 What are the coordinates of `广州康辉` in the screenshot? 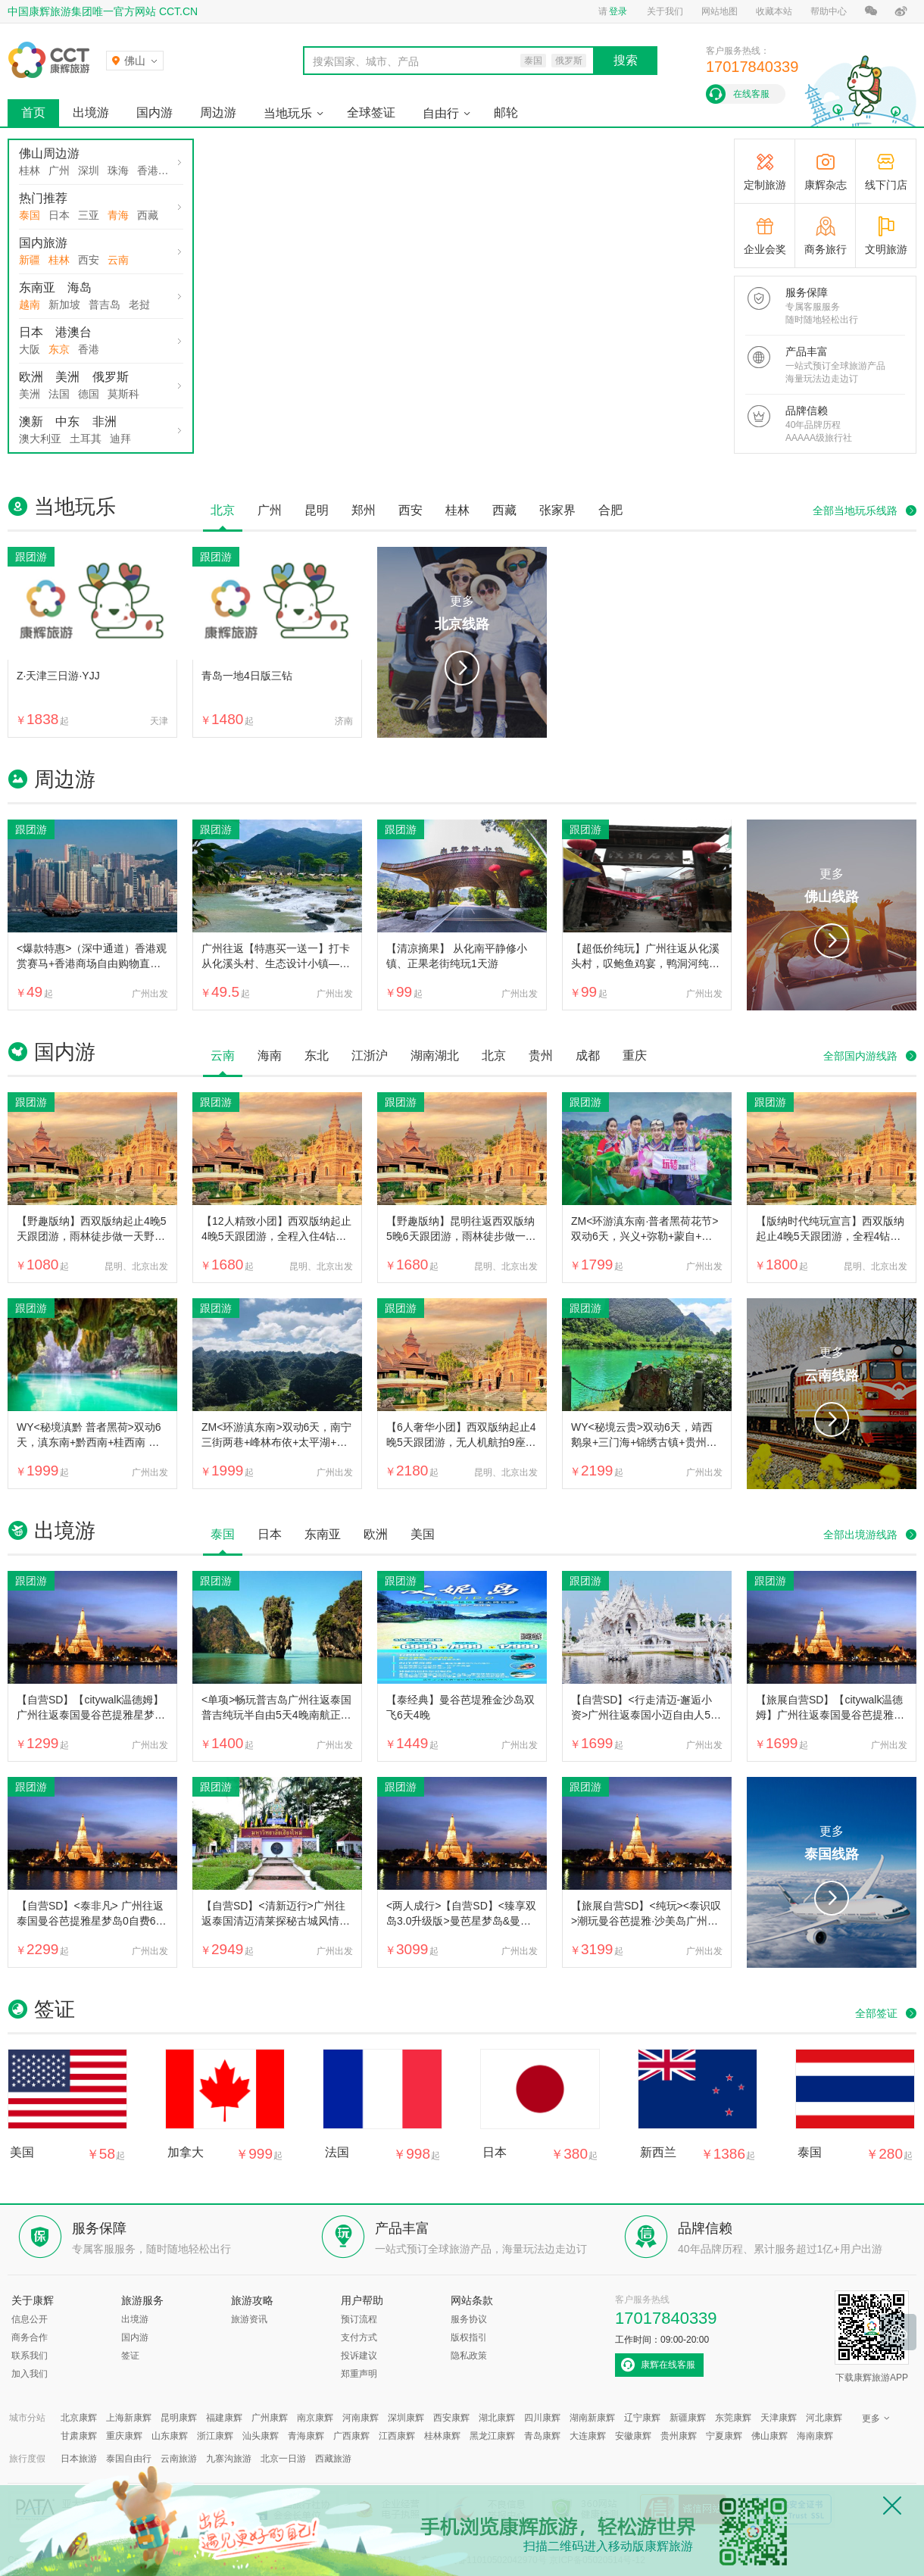 It's located at (269, 2417).